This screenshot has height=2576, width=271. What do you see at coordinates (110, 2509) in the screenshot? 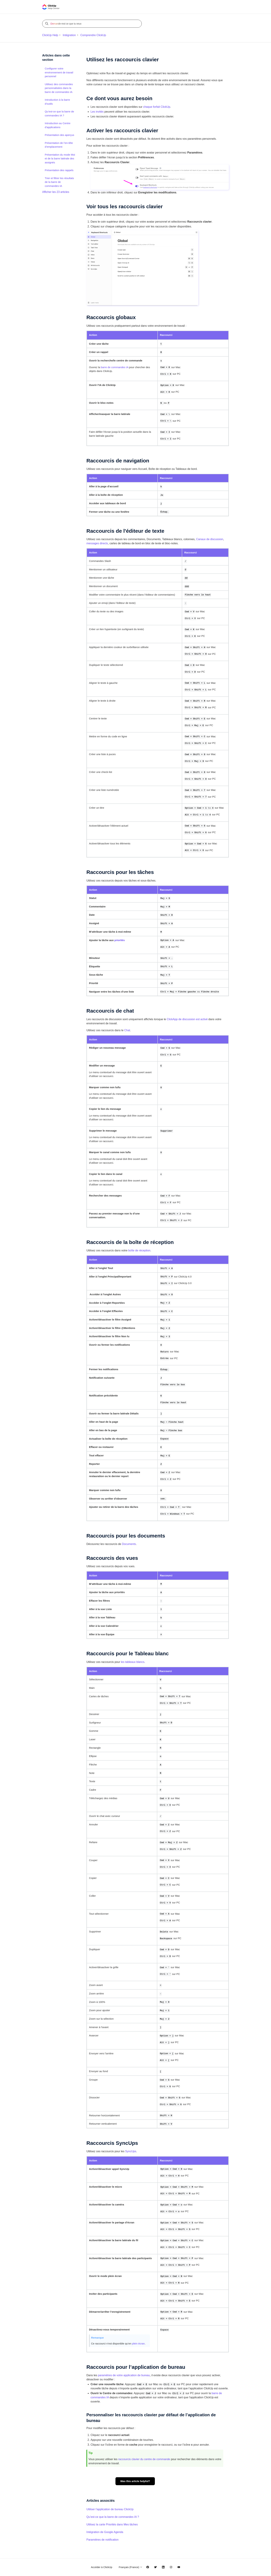
I see `Utiliser l'application de bureau ClickUp` at bounding box center [110, 2509].